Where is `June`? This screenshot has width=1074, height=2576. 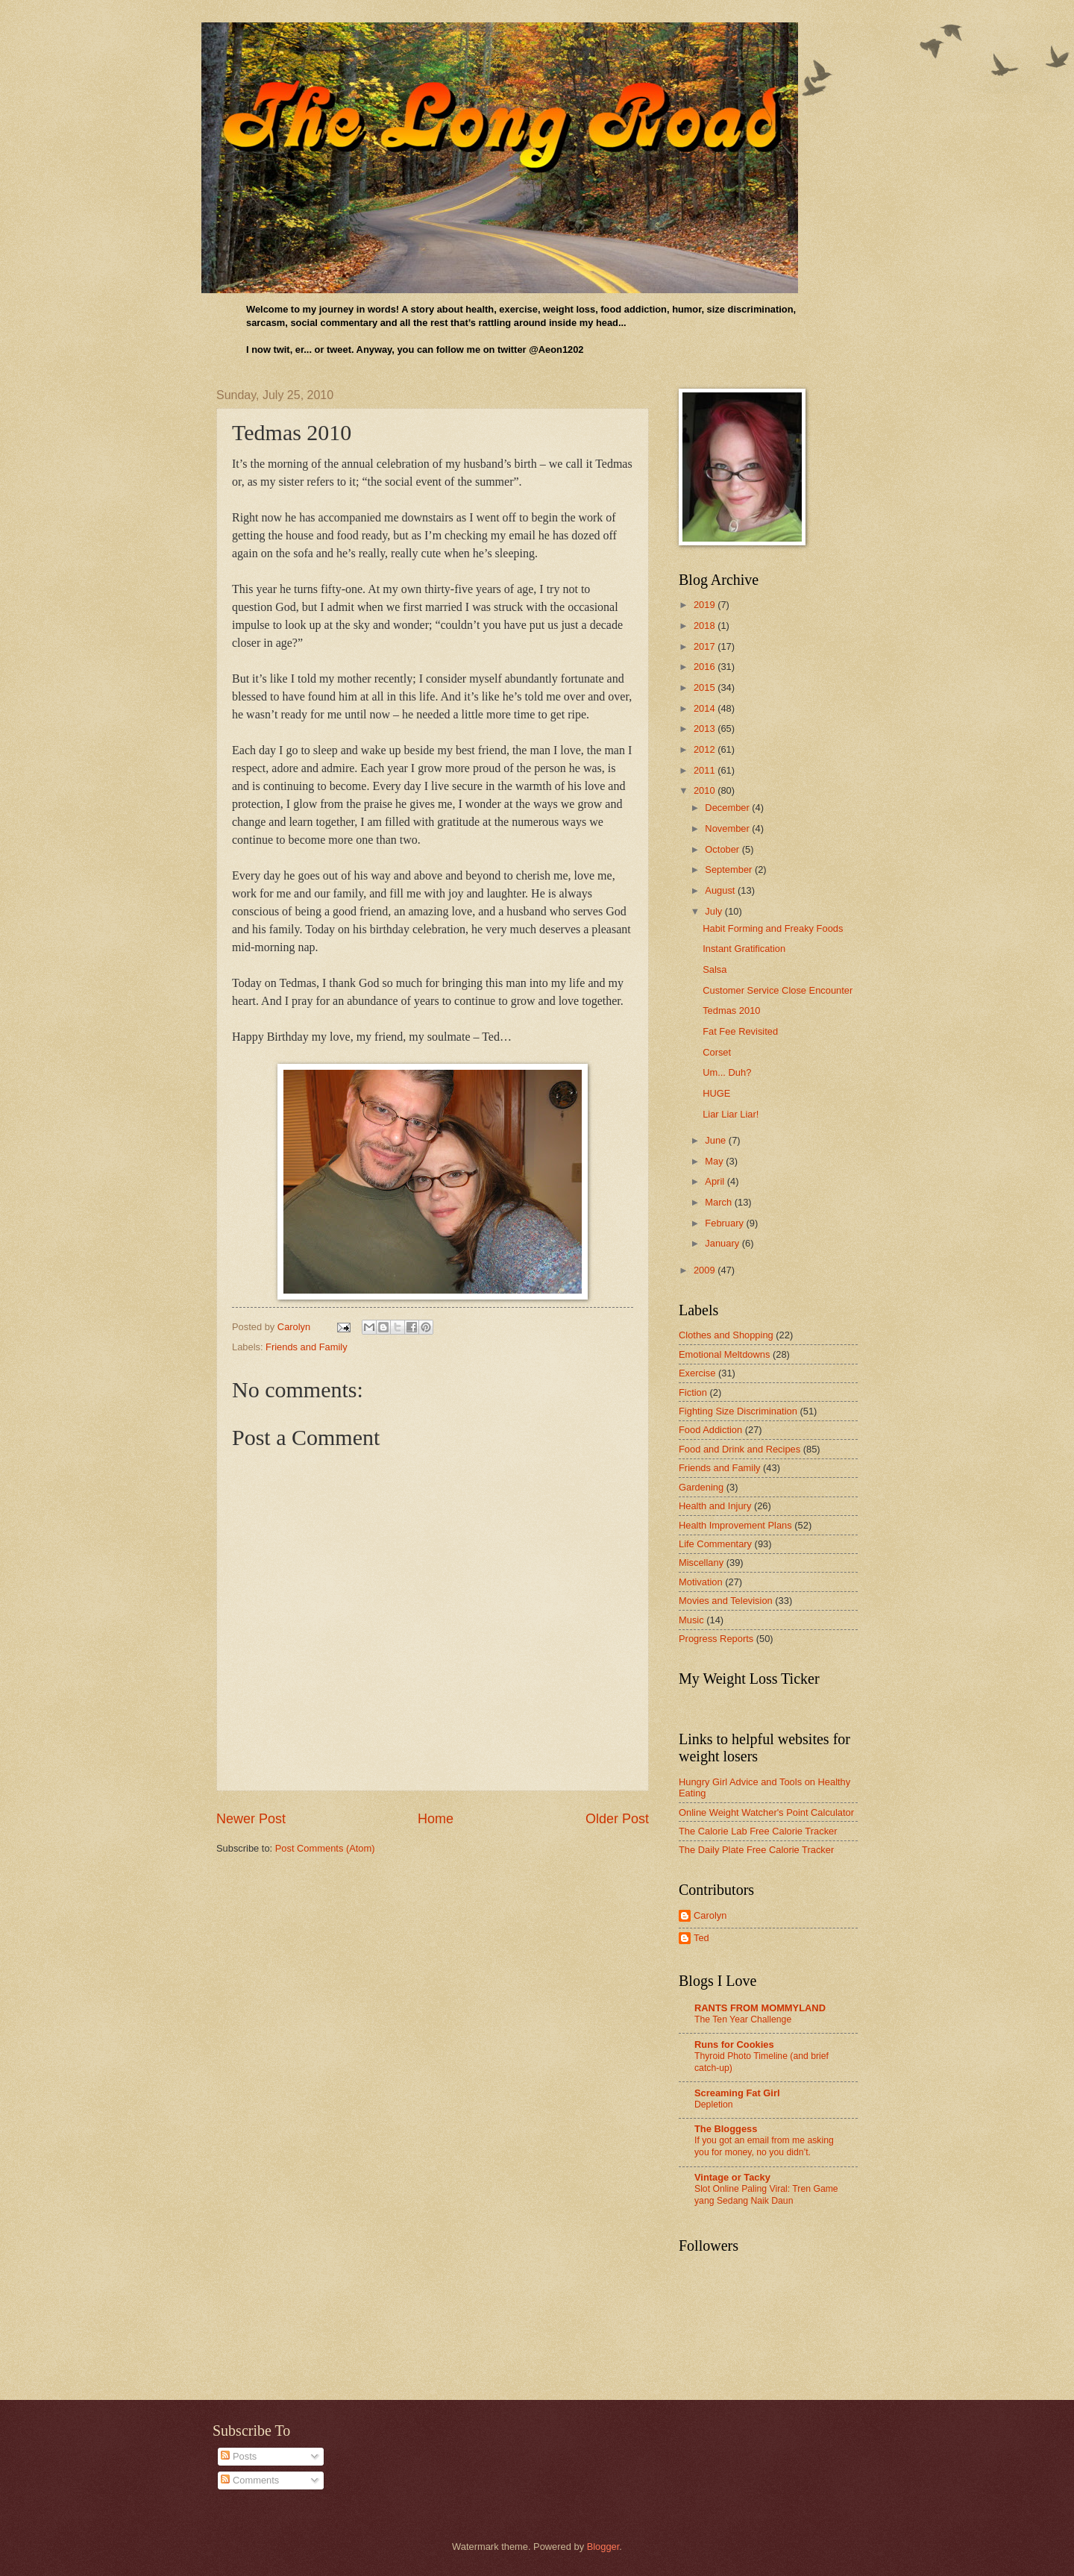
June is located at coordinates (717, 1140).